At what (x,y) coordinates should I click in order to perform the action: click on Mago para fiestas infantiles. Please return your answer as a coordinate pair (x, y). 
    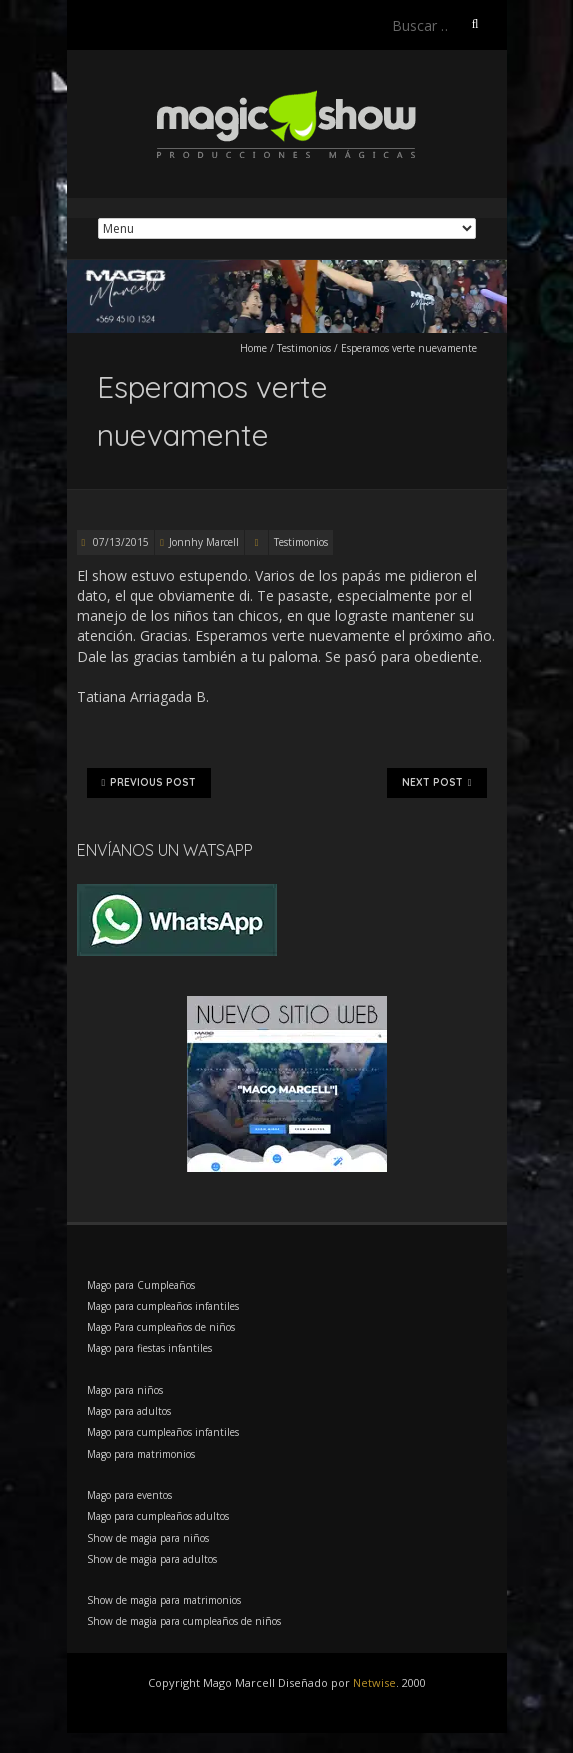
    Looking at the image, I should click on (149, 1348).